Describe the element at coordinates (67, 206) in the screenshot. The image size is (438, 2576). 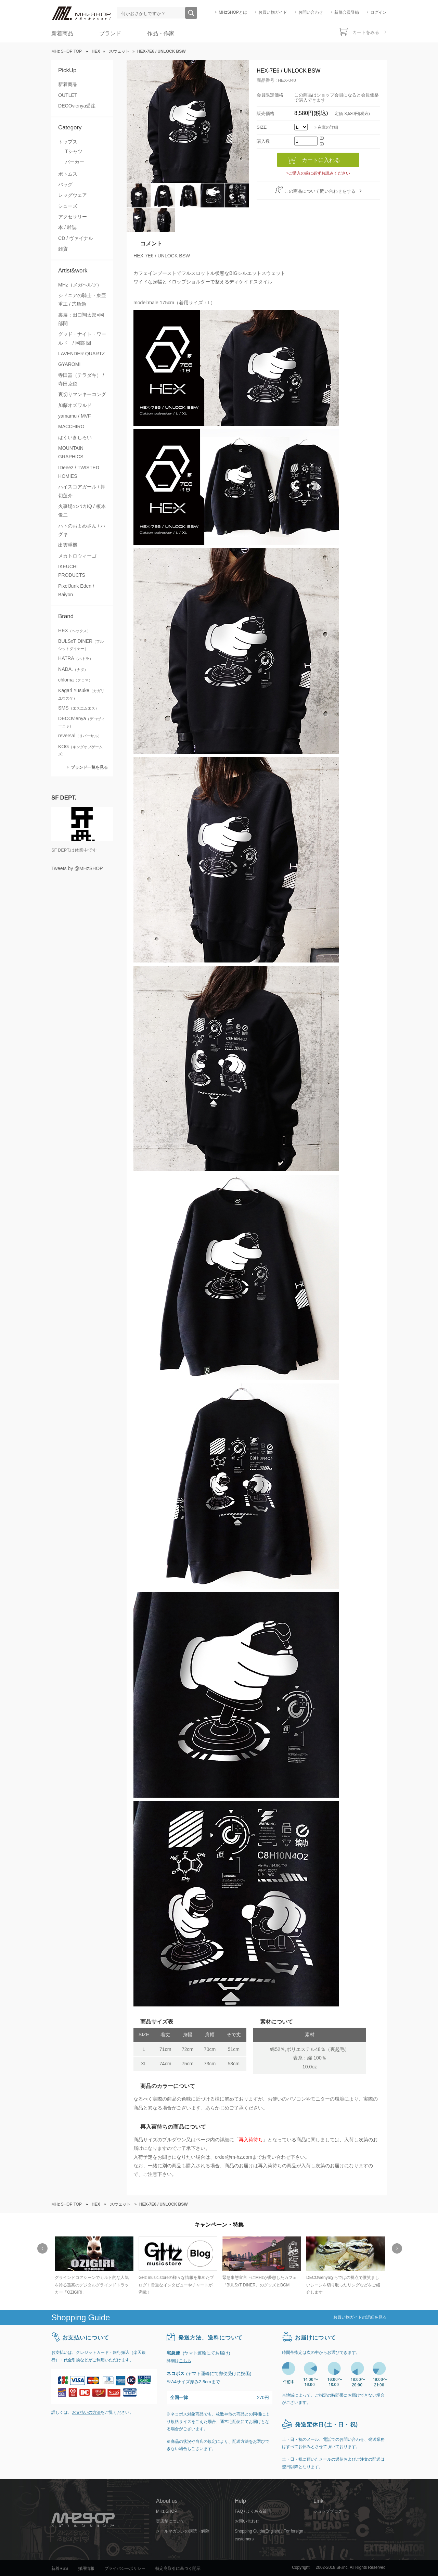
I see `シューズ` at that location.